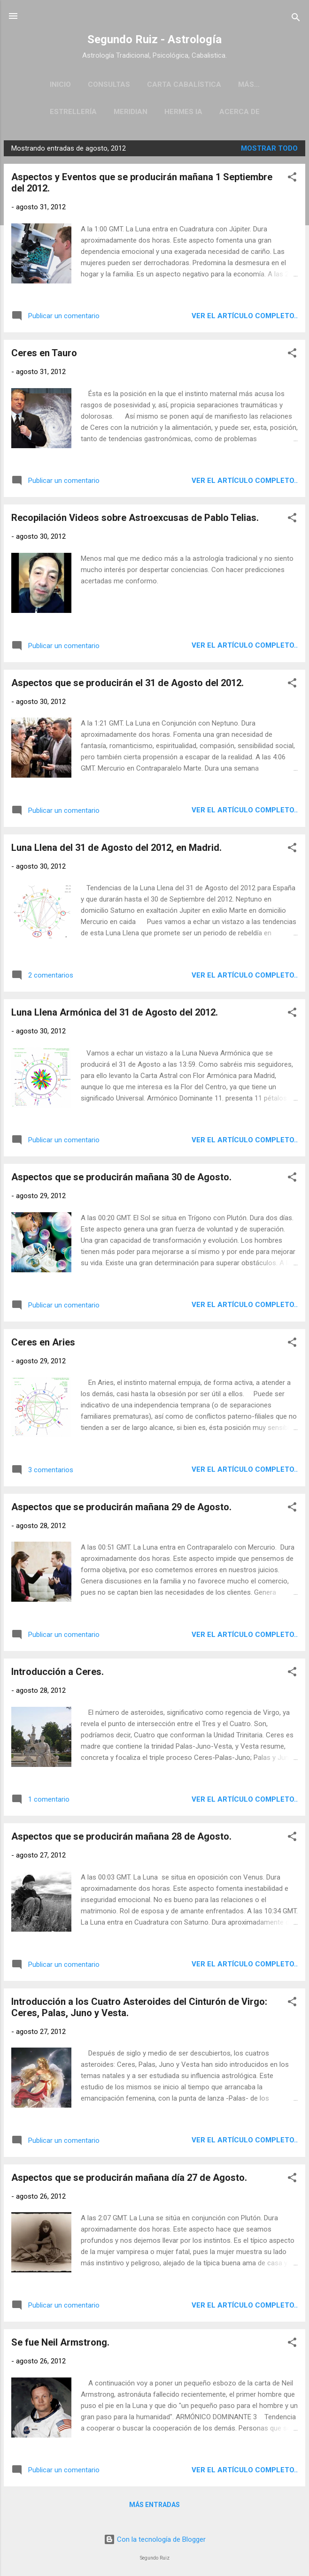 This screenshot has width=309, height=2576. I want to click on Ceres en Aries, so click(43, 1342).